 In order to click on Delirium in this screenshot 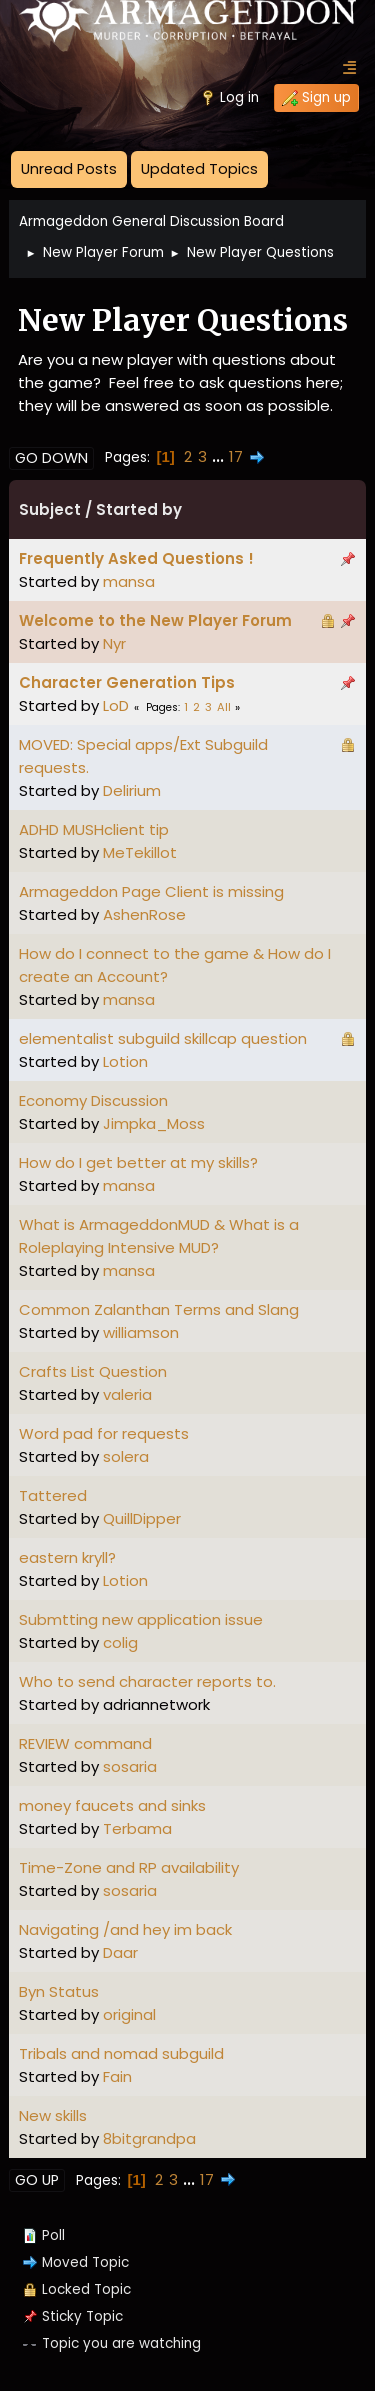, I will do `click(132, 790)`.